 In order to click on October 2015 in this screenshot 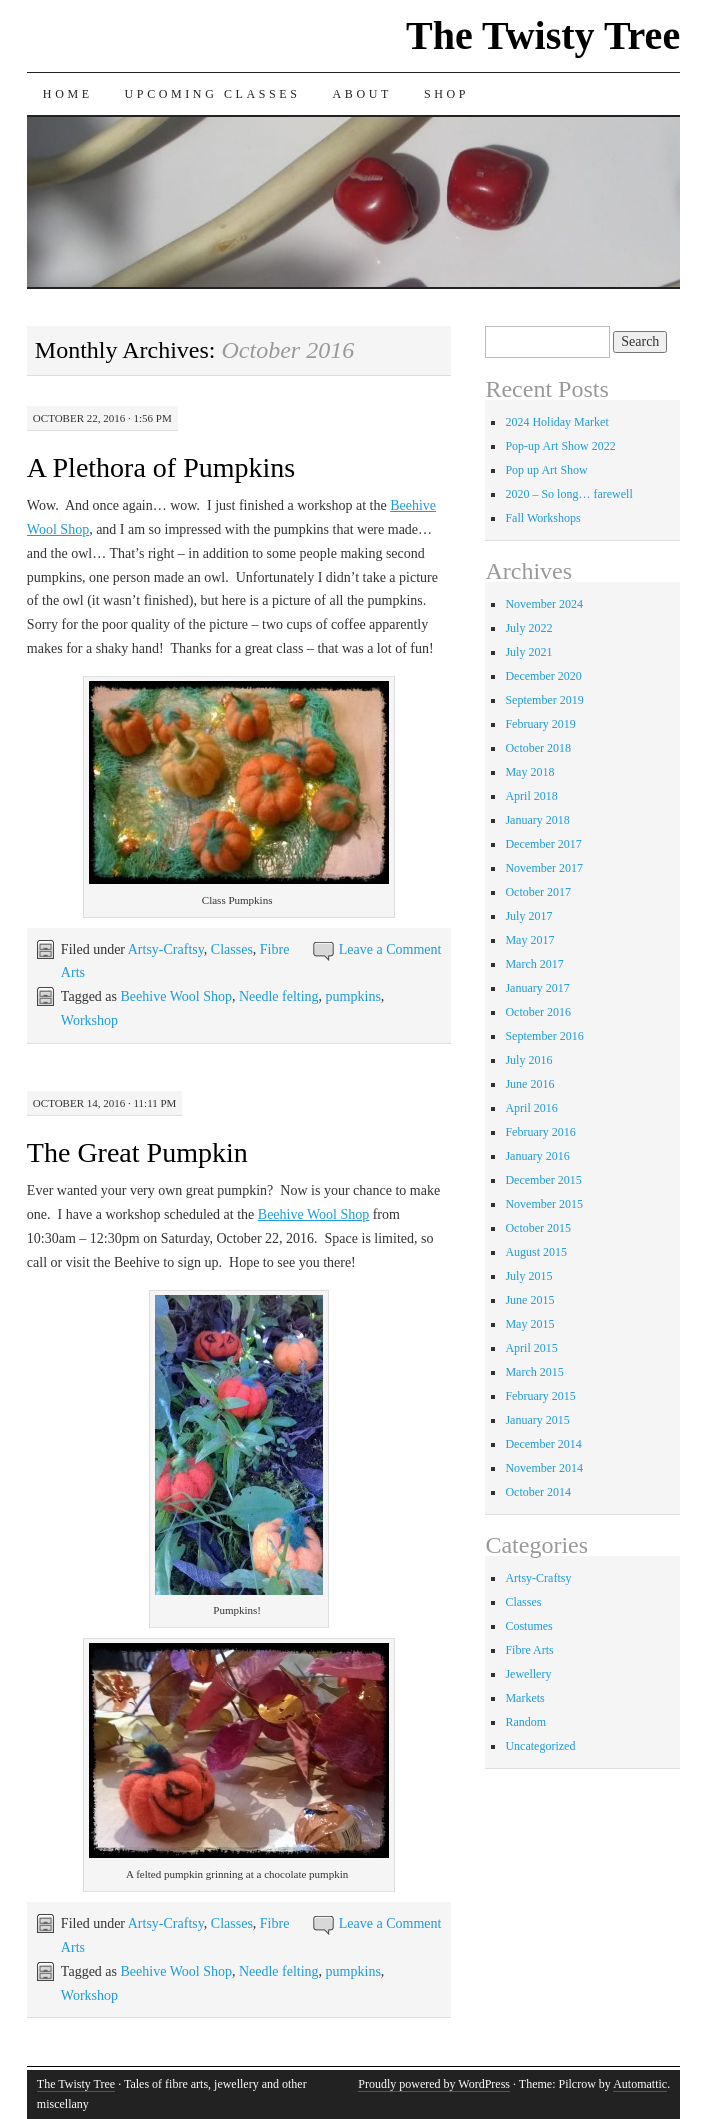, I will do `click(538, 1228)`.